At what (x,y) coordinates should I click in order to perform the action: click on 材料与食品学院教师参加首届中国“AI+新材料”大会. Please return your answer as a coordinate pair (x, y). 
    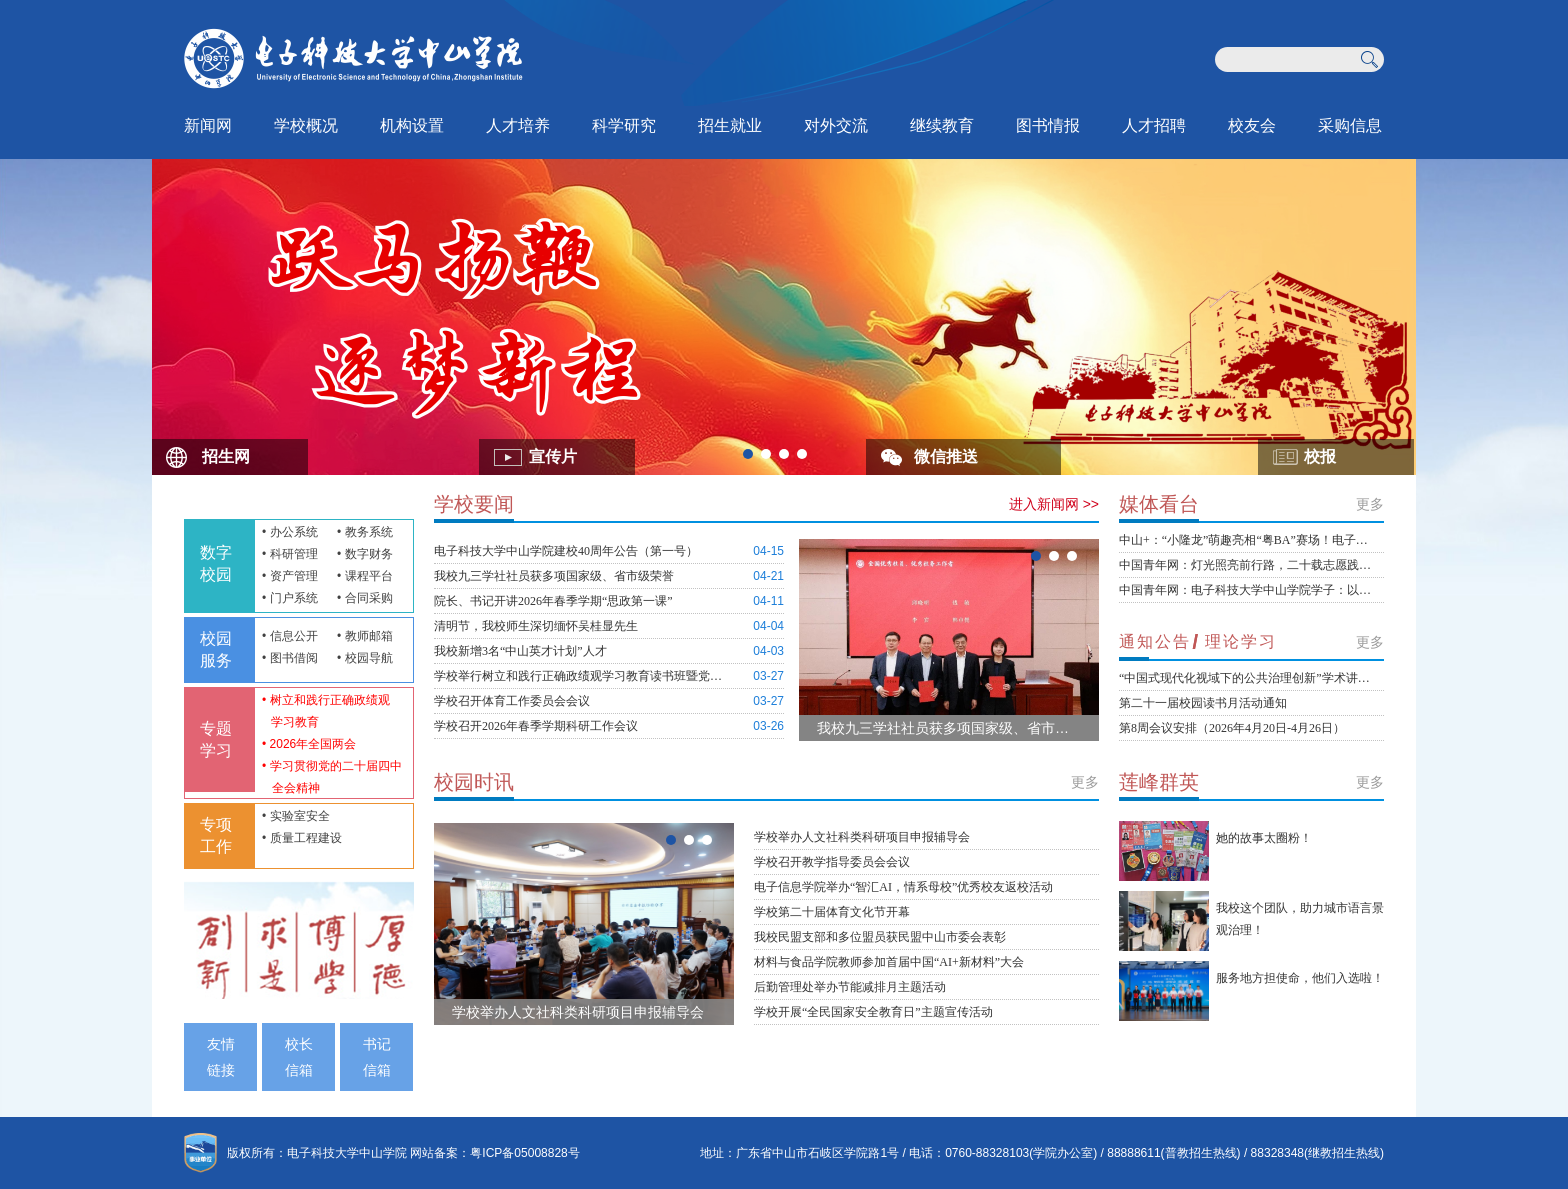
    Looking at the image, I should click on (889, 962).